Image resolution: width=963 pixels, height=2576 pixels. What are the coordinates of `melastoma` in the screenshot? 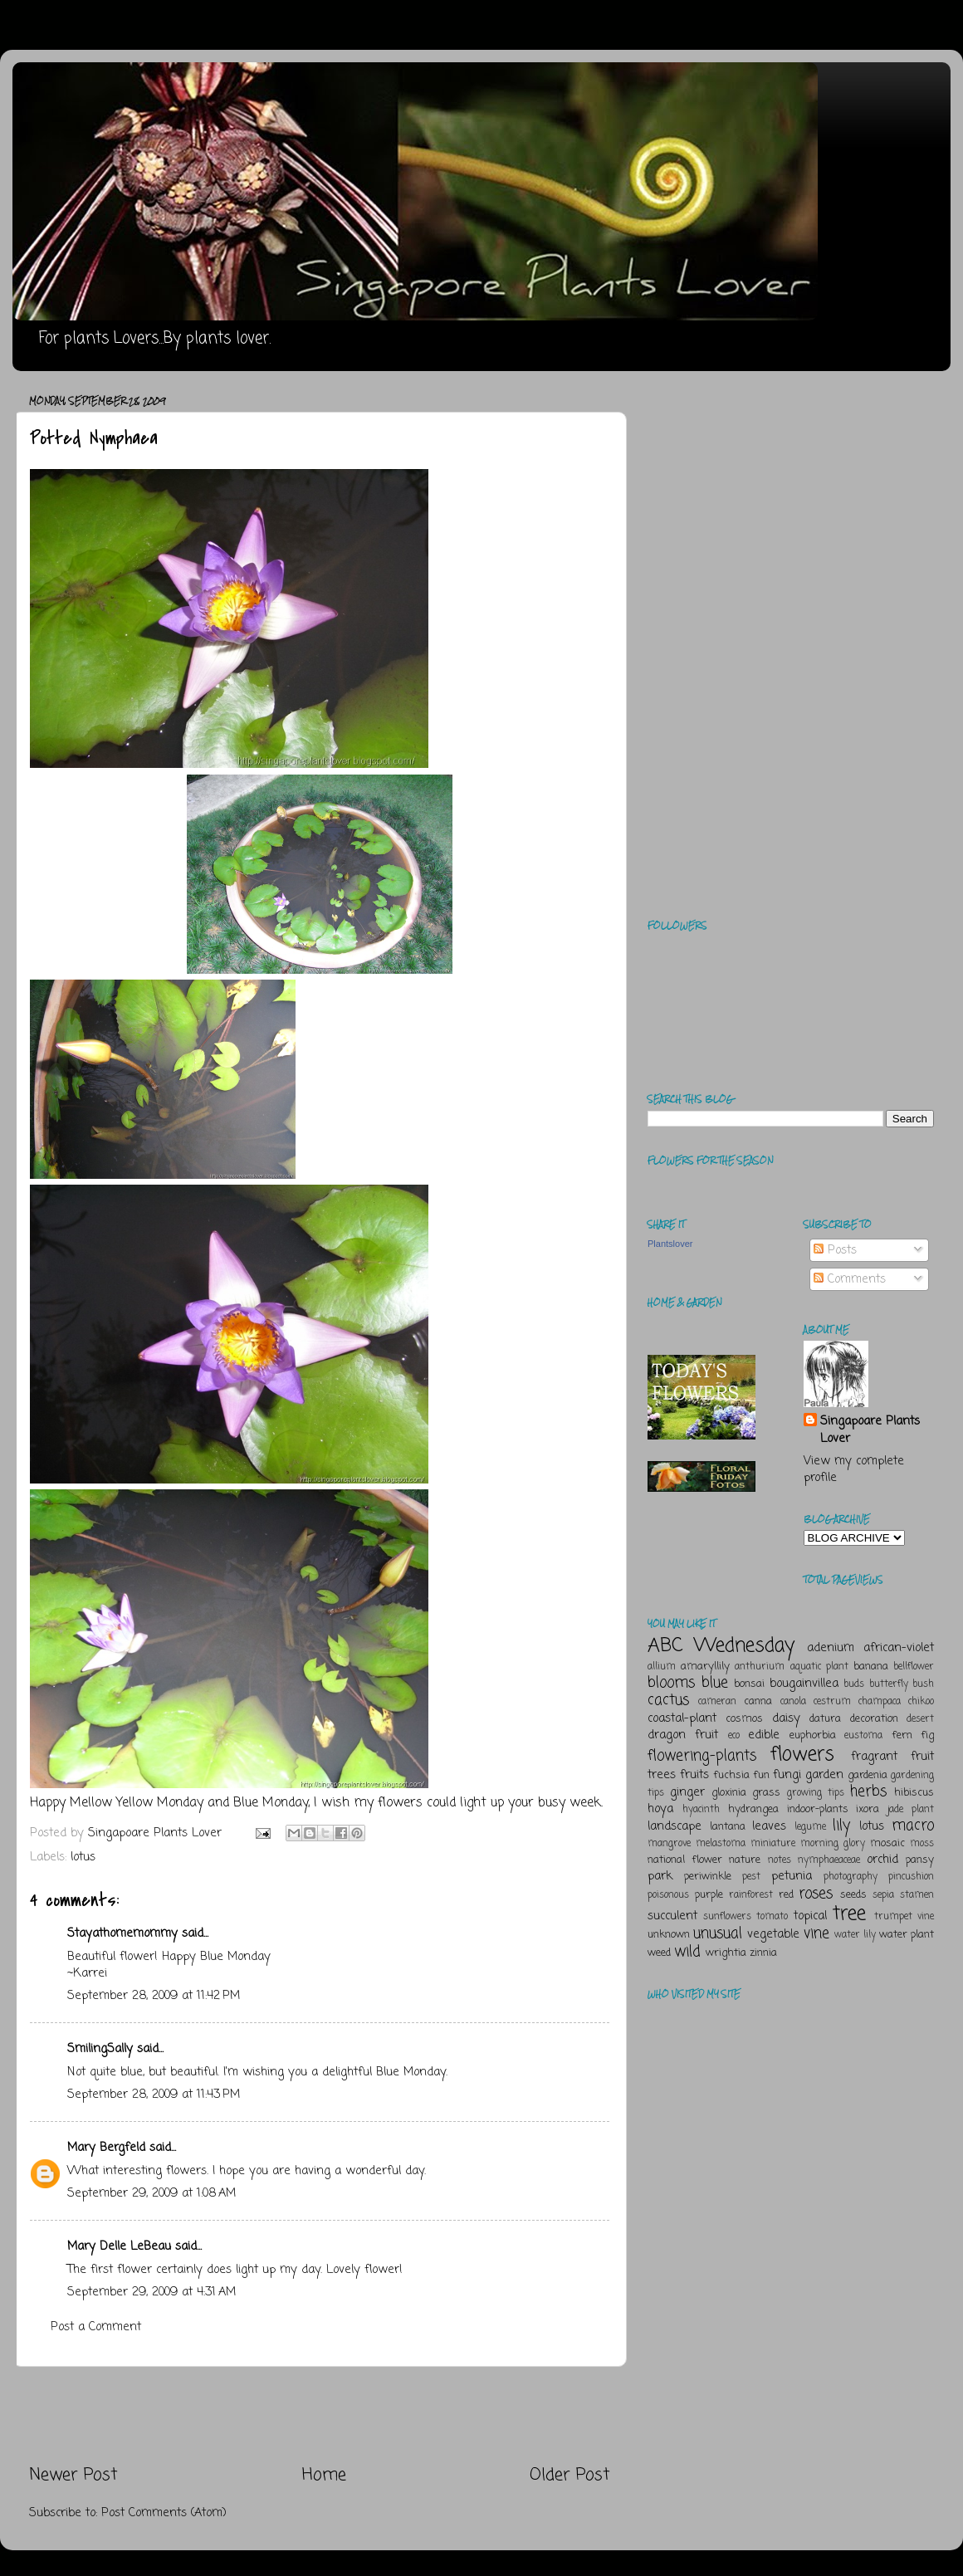 It's located at (720, 1843).